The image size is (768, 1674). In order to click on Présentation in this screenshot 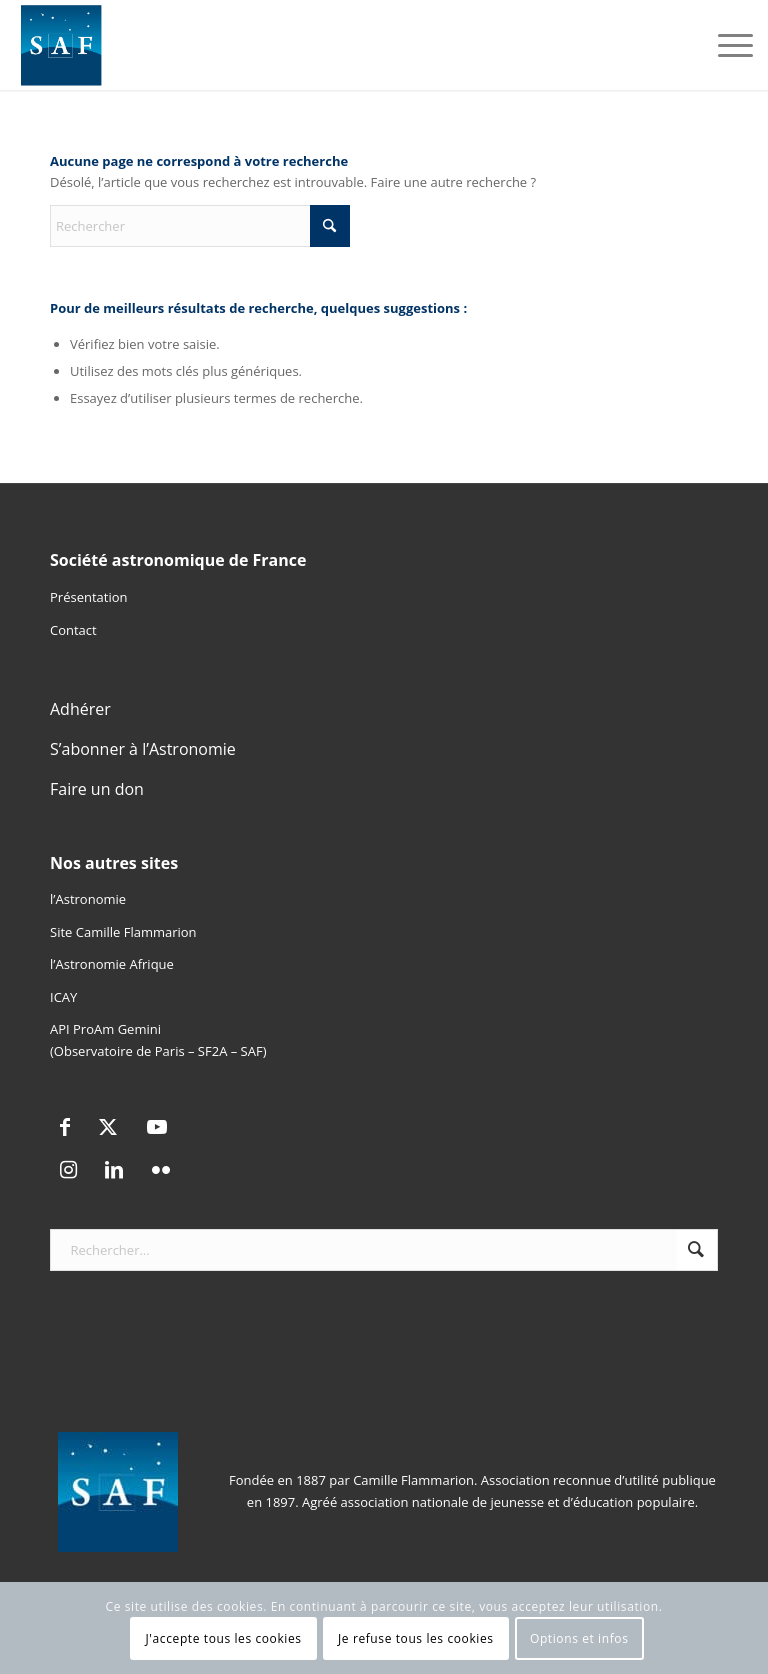, I will do `click(88, 597)`.